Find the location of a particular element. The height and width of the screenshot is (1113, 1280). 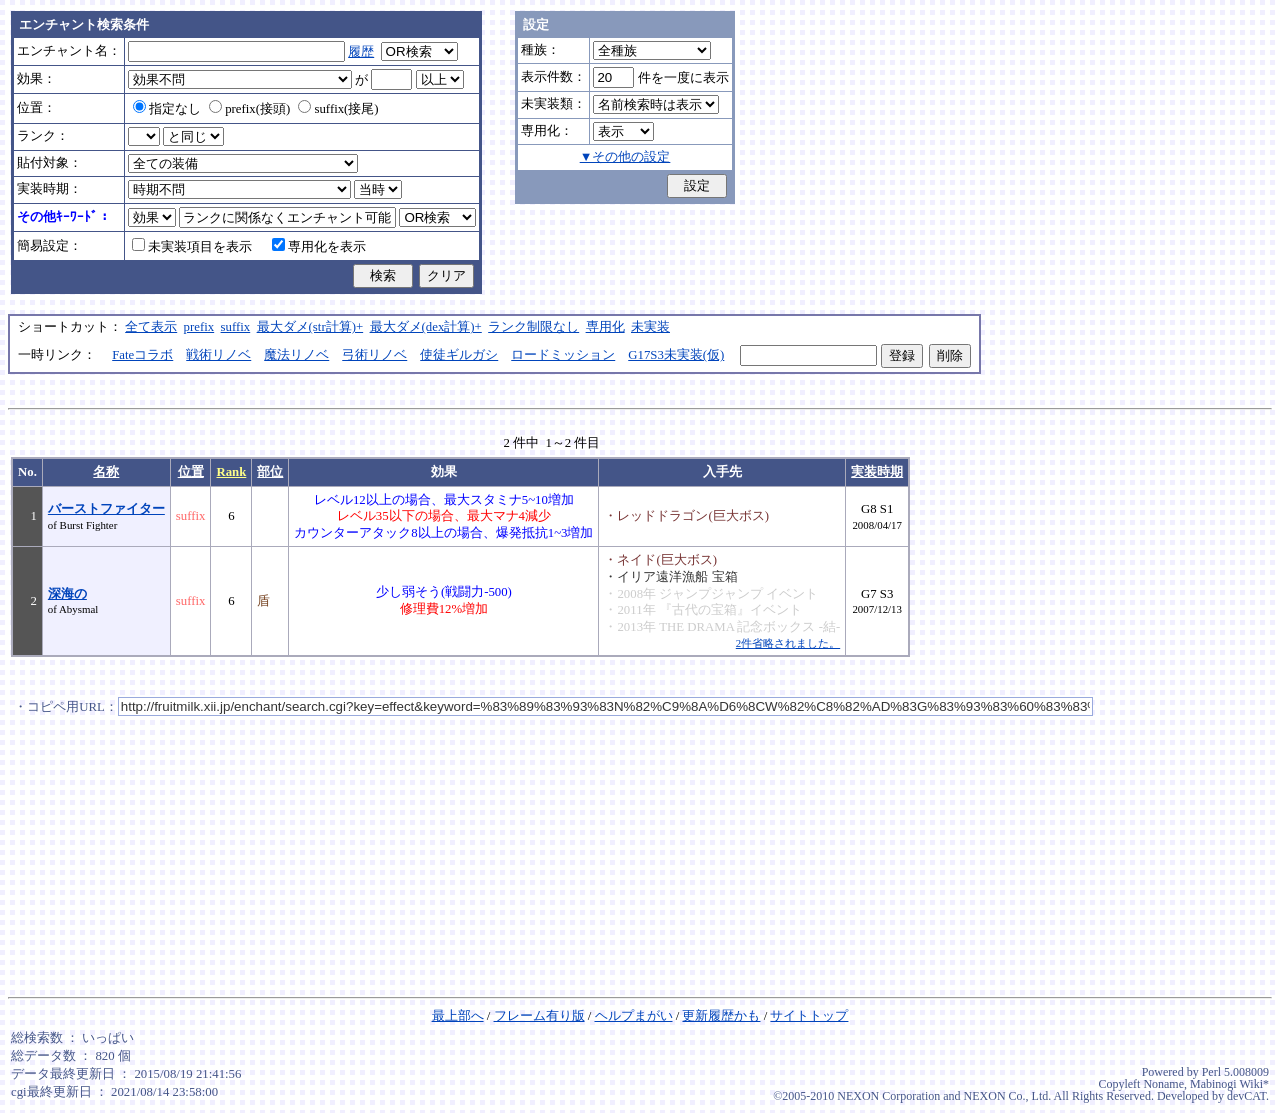

サイトトップ is located at coordinates (809, 1016).